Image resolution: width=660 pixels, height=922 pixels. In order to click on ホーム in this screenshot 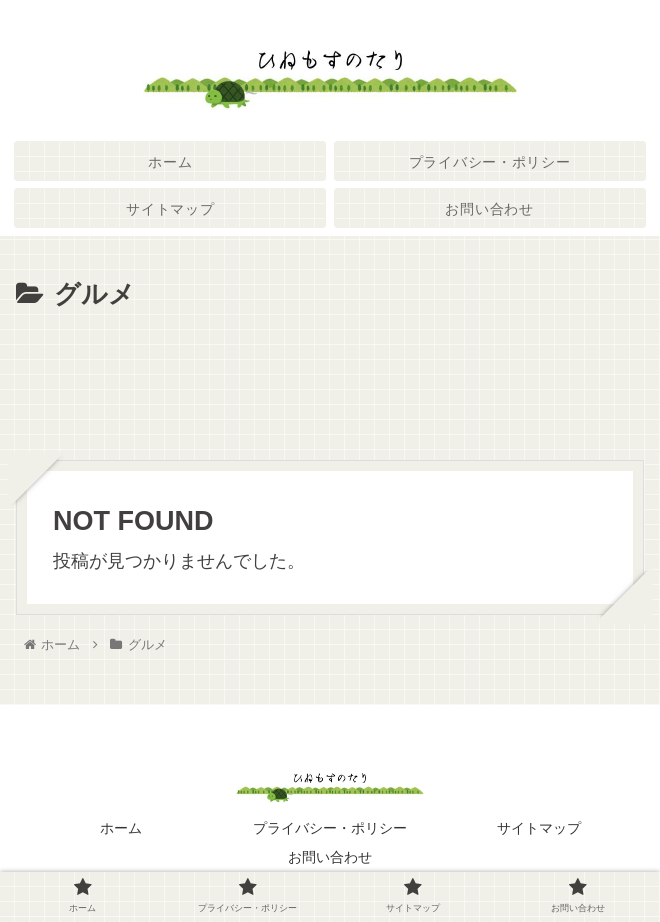, I will do `click(121, 828)`.